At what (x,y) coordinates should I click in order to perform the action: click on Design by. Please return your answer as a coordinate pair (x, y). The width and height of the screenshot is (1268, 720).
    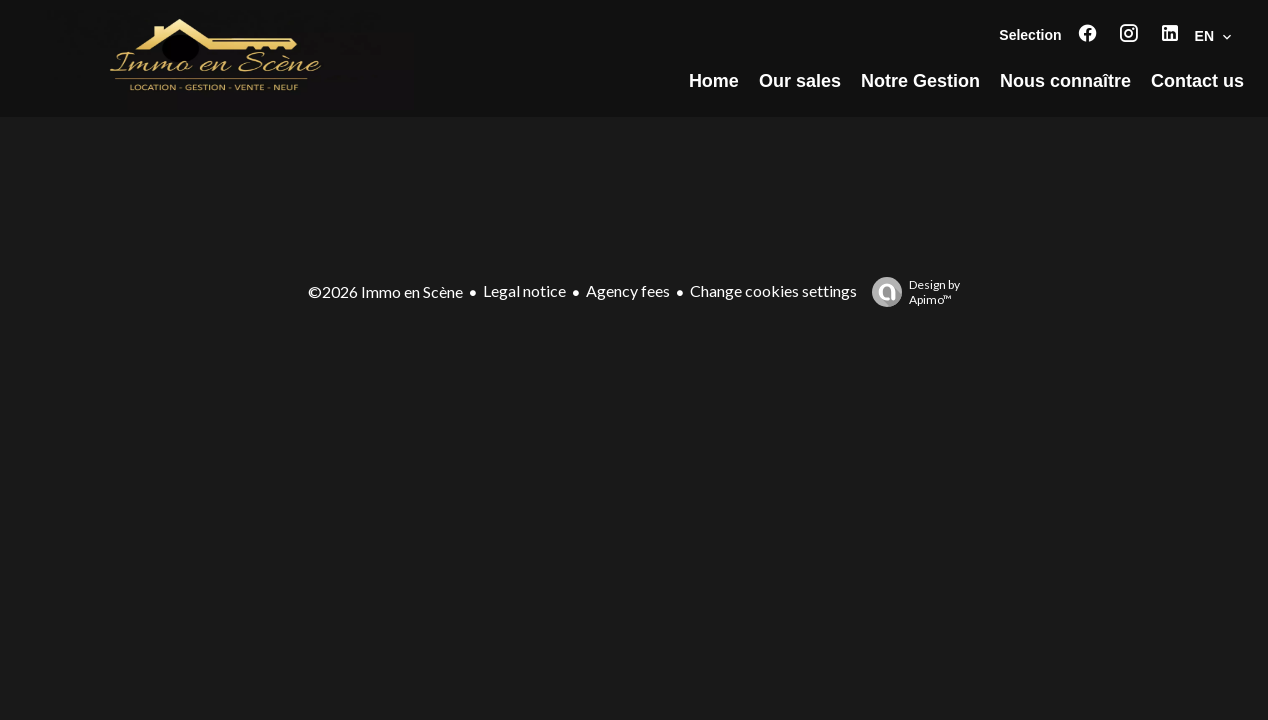
    Looking at the image, I should click on (911, 292).